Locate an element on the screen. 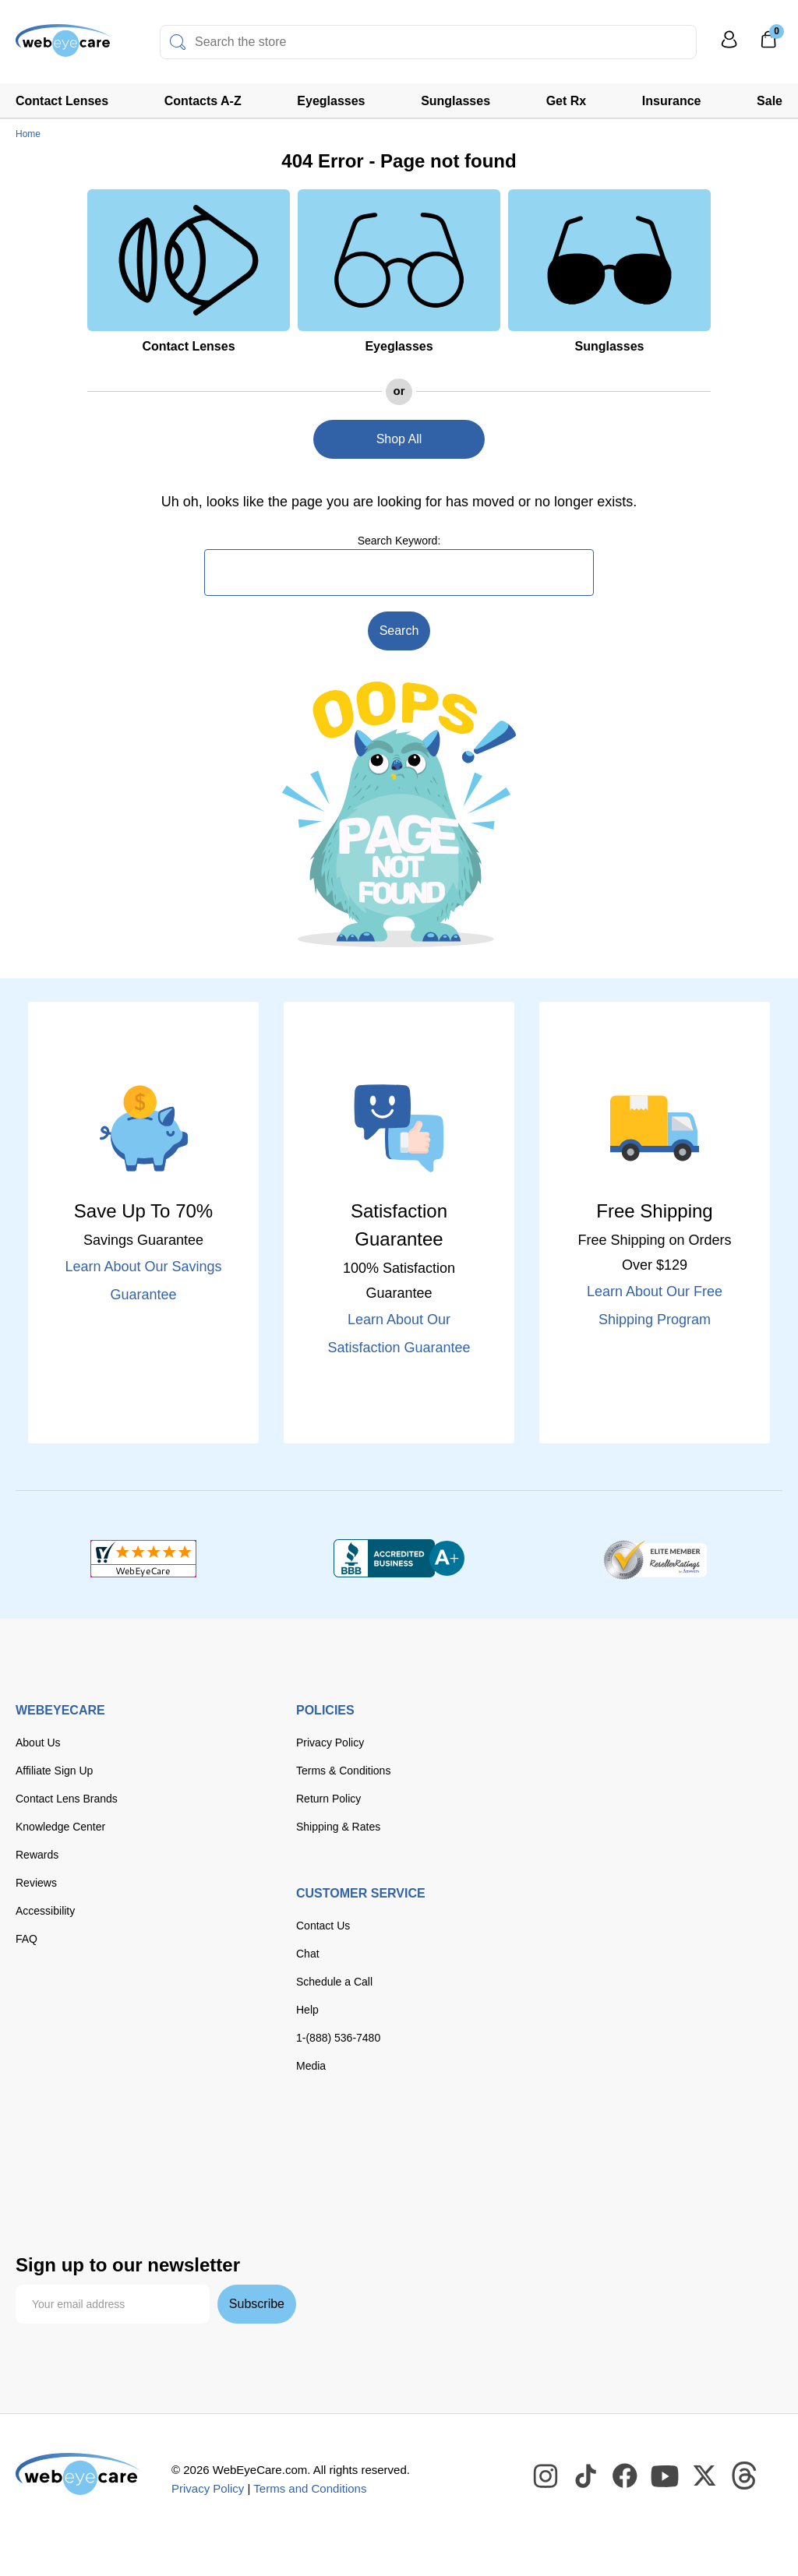 The width and height of the screenshot is (798, 2576). Affiliate Sign Up is located at coordinates (54, 1770).